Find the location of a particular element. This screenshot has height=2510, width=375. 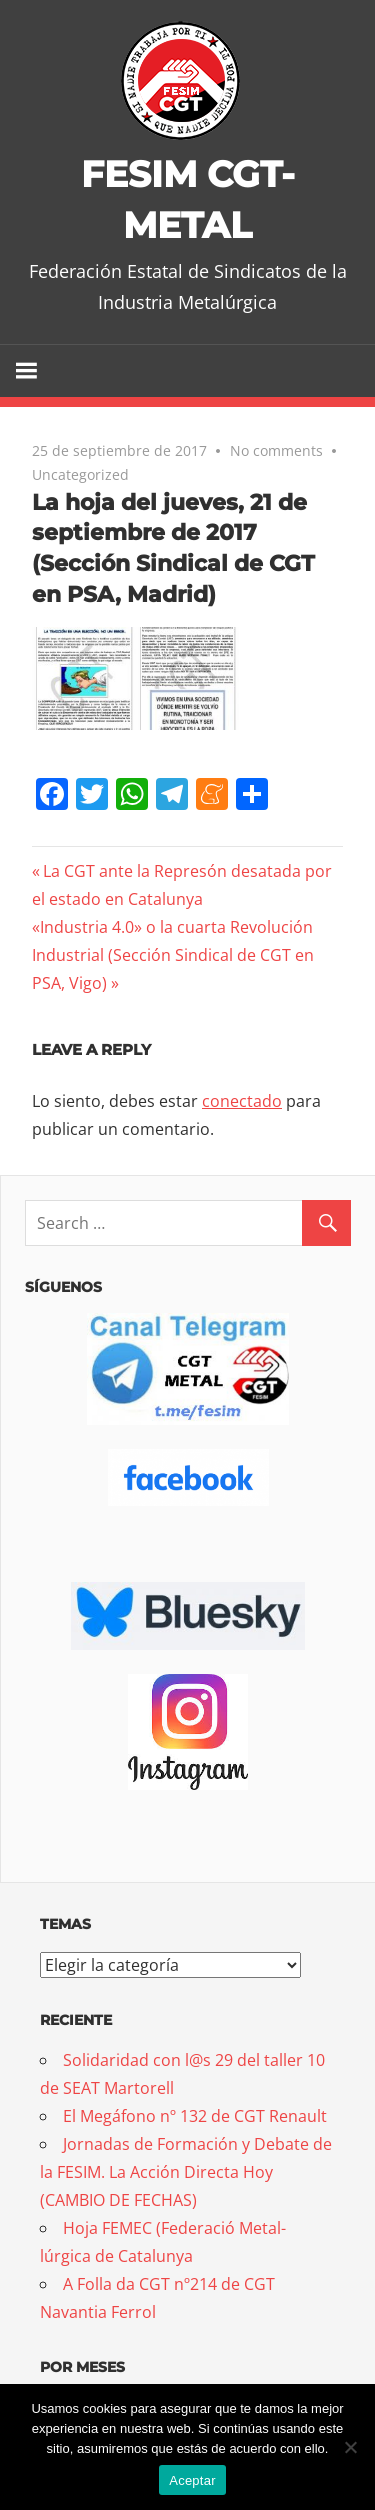

Jornadas de Formación y Debate de la FESIM. La Acción Directa Hoy (CAMBIO DE FECHAS) is located at coordinates (186, 2172).